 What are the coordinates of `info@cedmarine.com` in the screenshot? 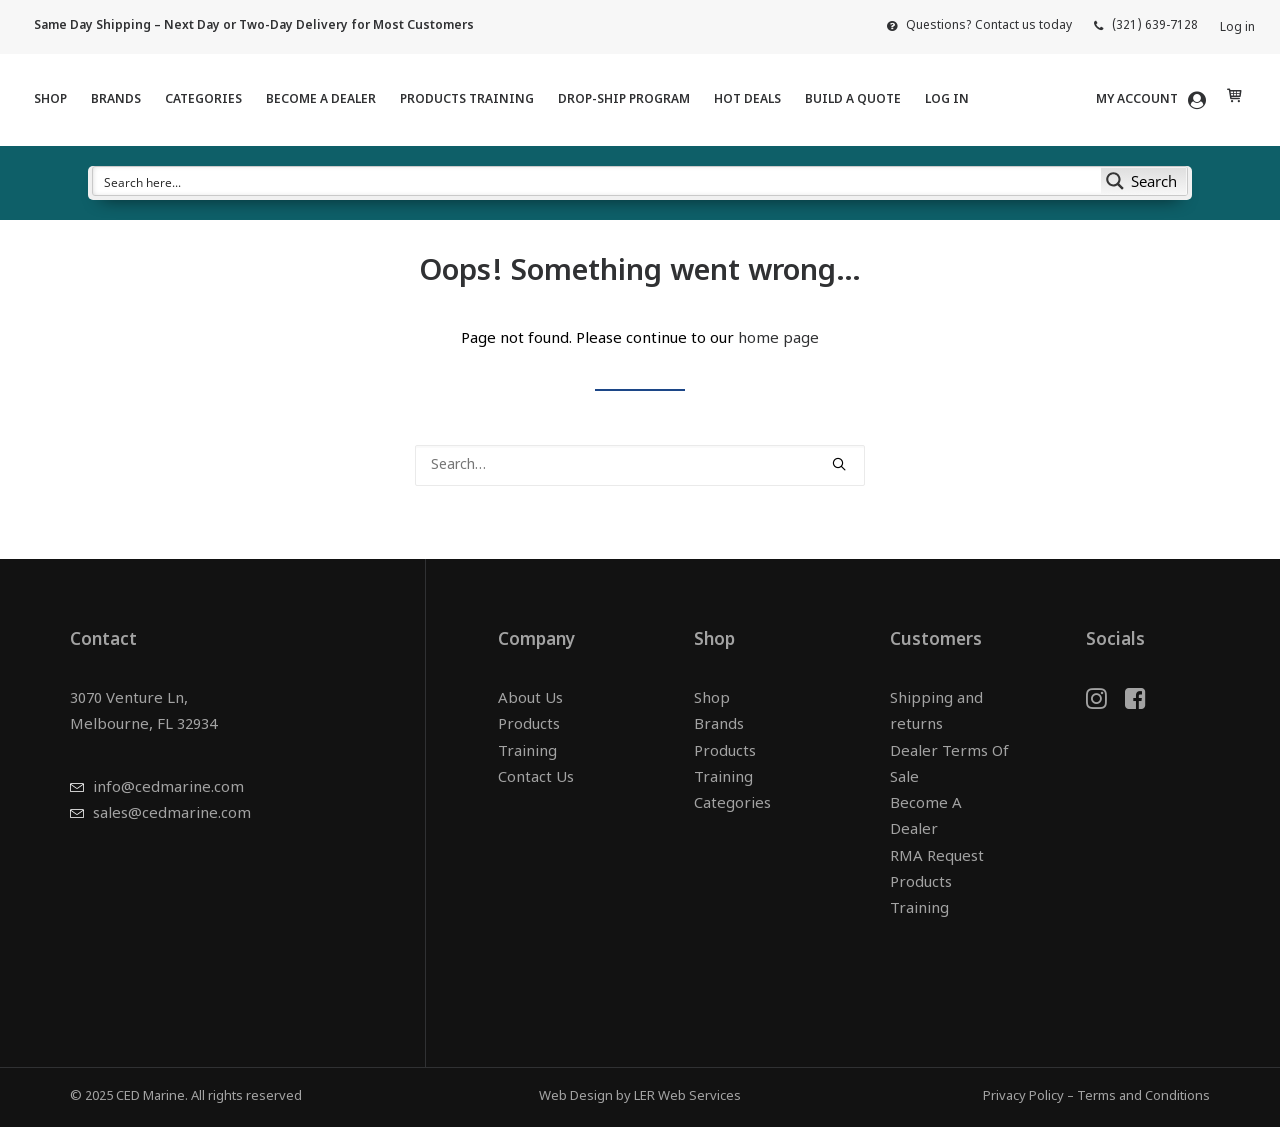 It's located at (168, 788).